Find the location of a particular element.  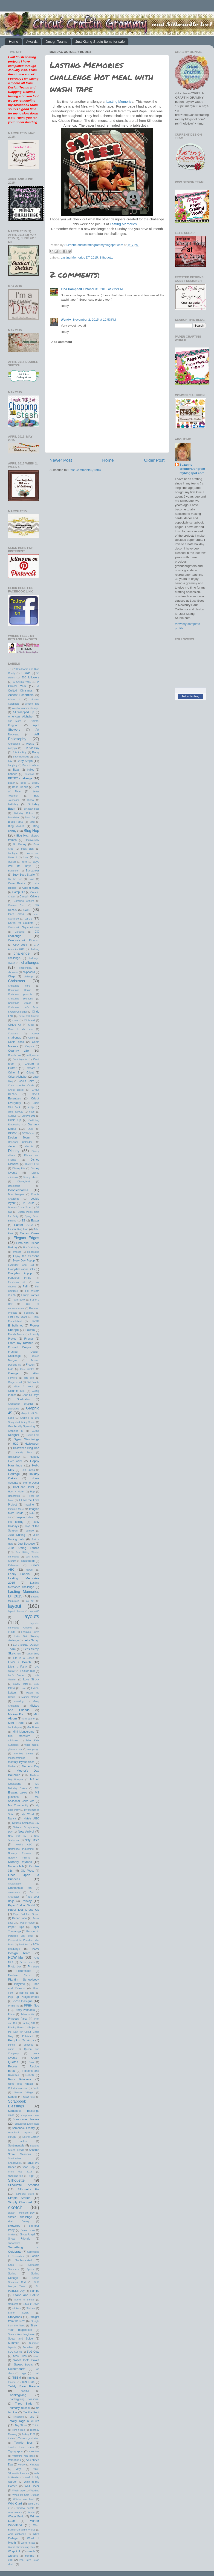

challenge. is located at coordinates (14, 958).